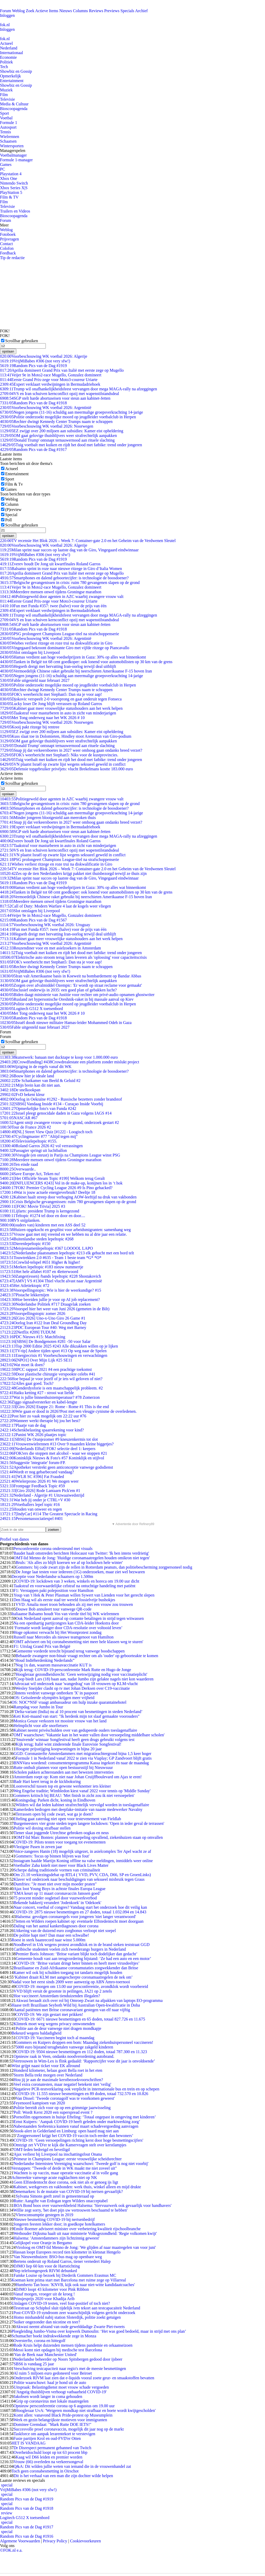 Image resolution: width=265 pixels, height=2576 pixels. What do you see at coordinates (42, 2243) in the screenshot?
I see `Gelijkspel voor Oranje in Bergamo` at bounding box center [42, 2243].